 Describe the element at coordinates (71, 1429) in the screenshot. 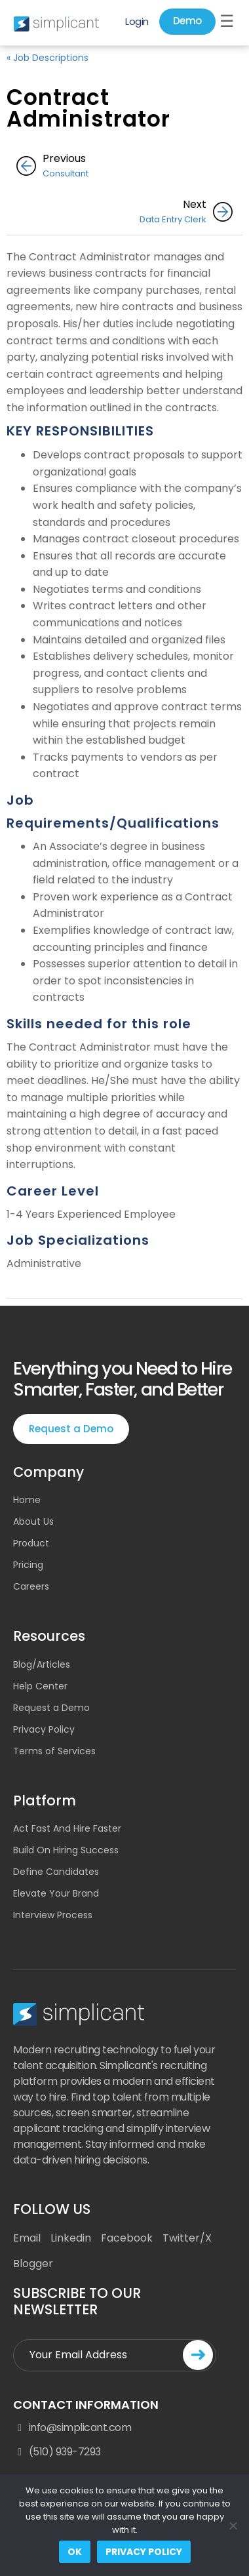

I see `Request a Demo` at that location.